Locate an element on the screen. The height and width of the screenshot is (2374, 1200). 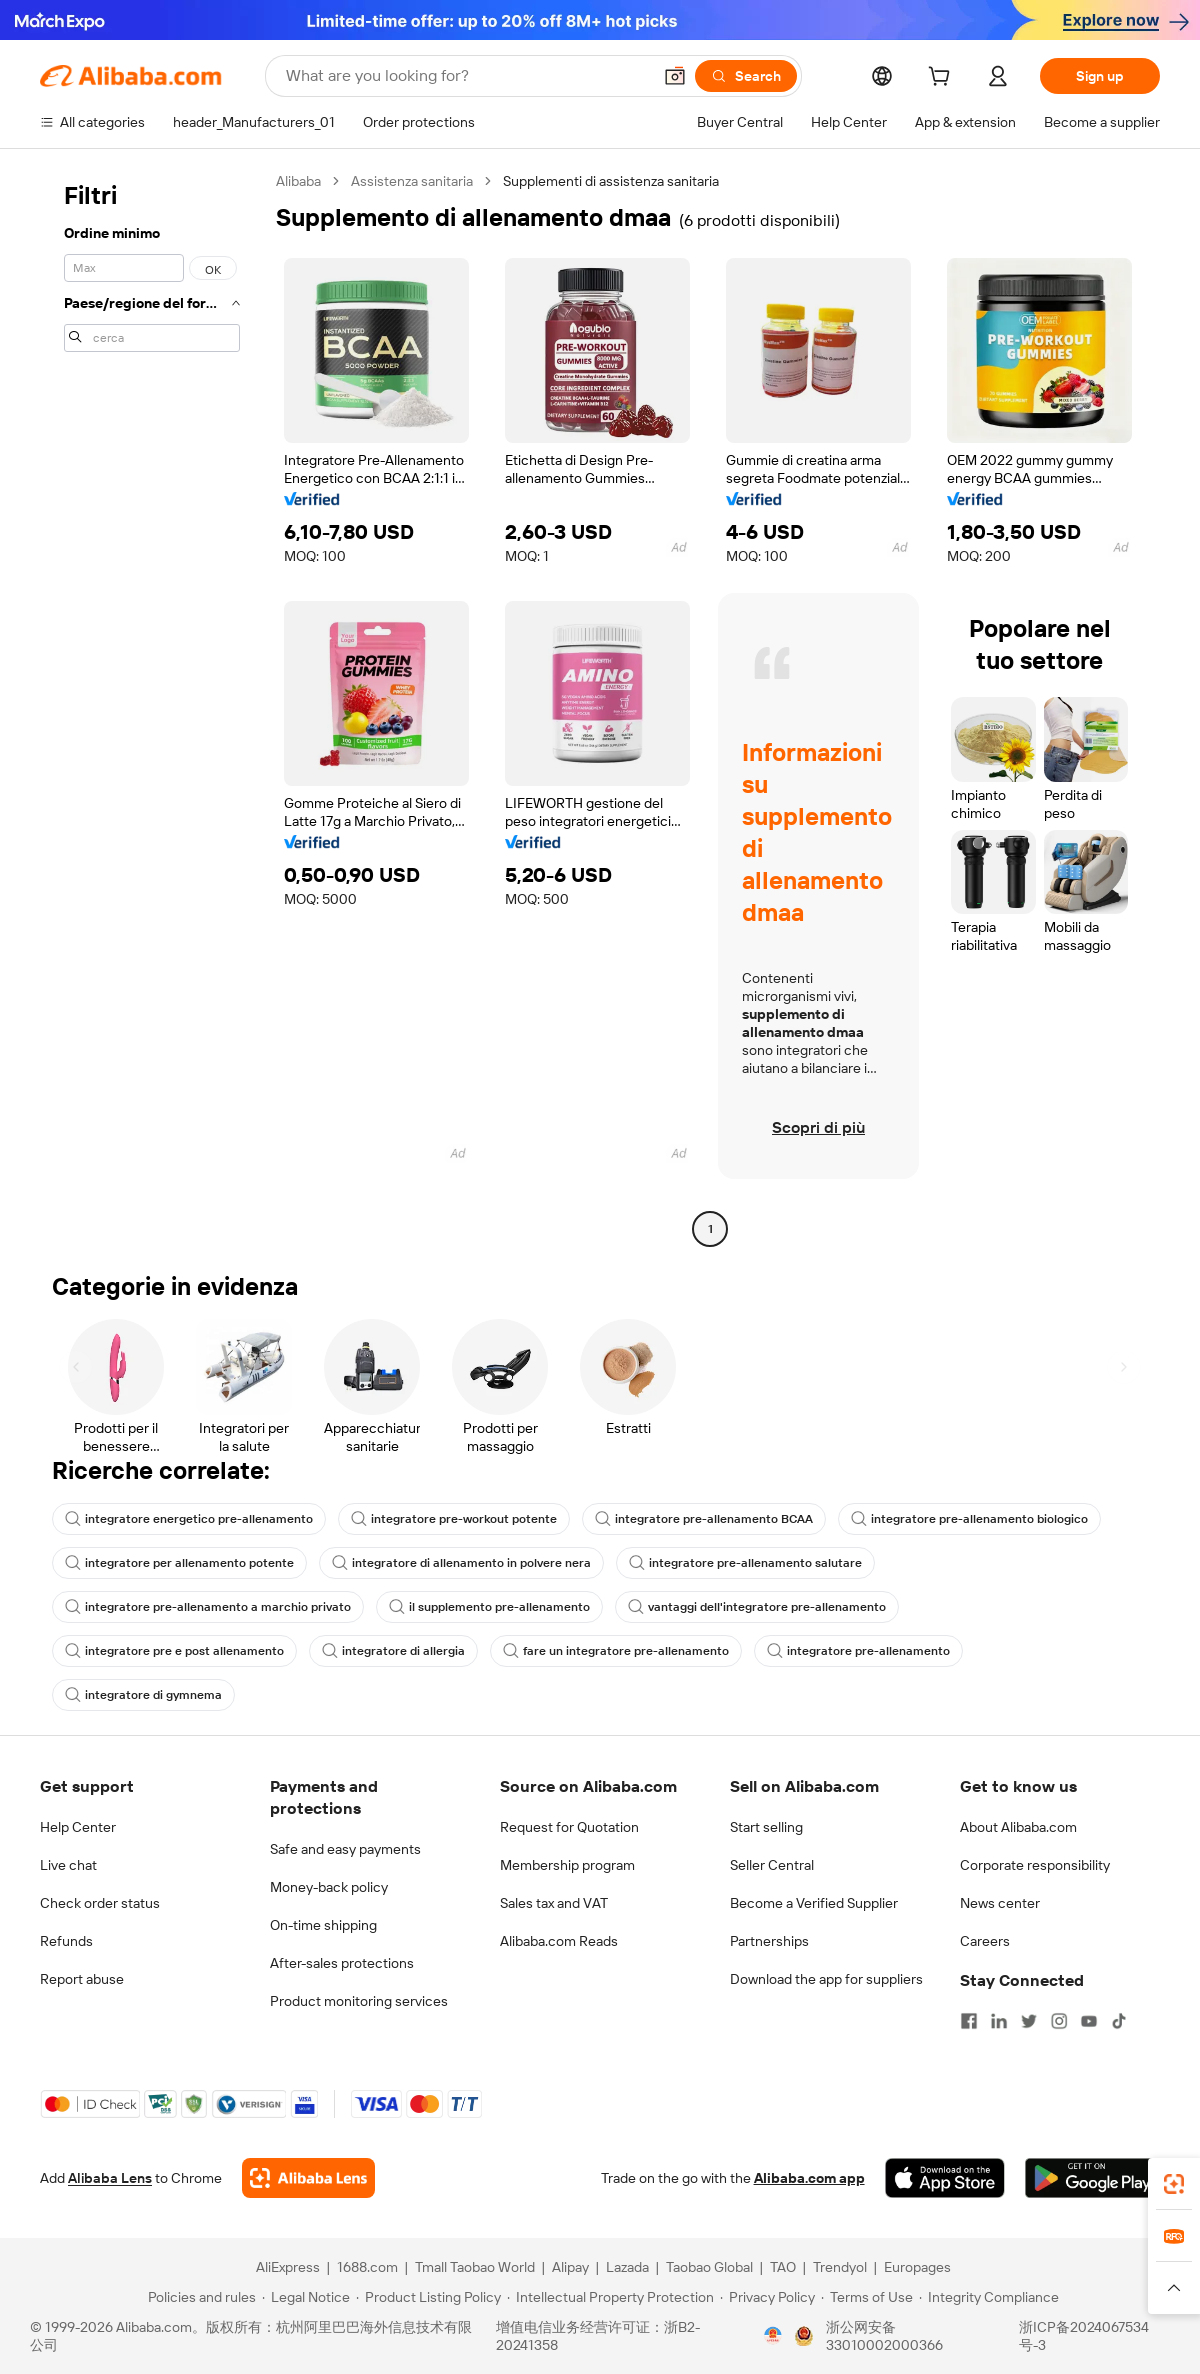
Report abuse is located at coordinates (82, 1979).